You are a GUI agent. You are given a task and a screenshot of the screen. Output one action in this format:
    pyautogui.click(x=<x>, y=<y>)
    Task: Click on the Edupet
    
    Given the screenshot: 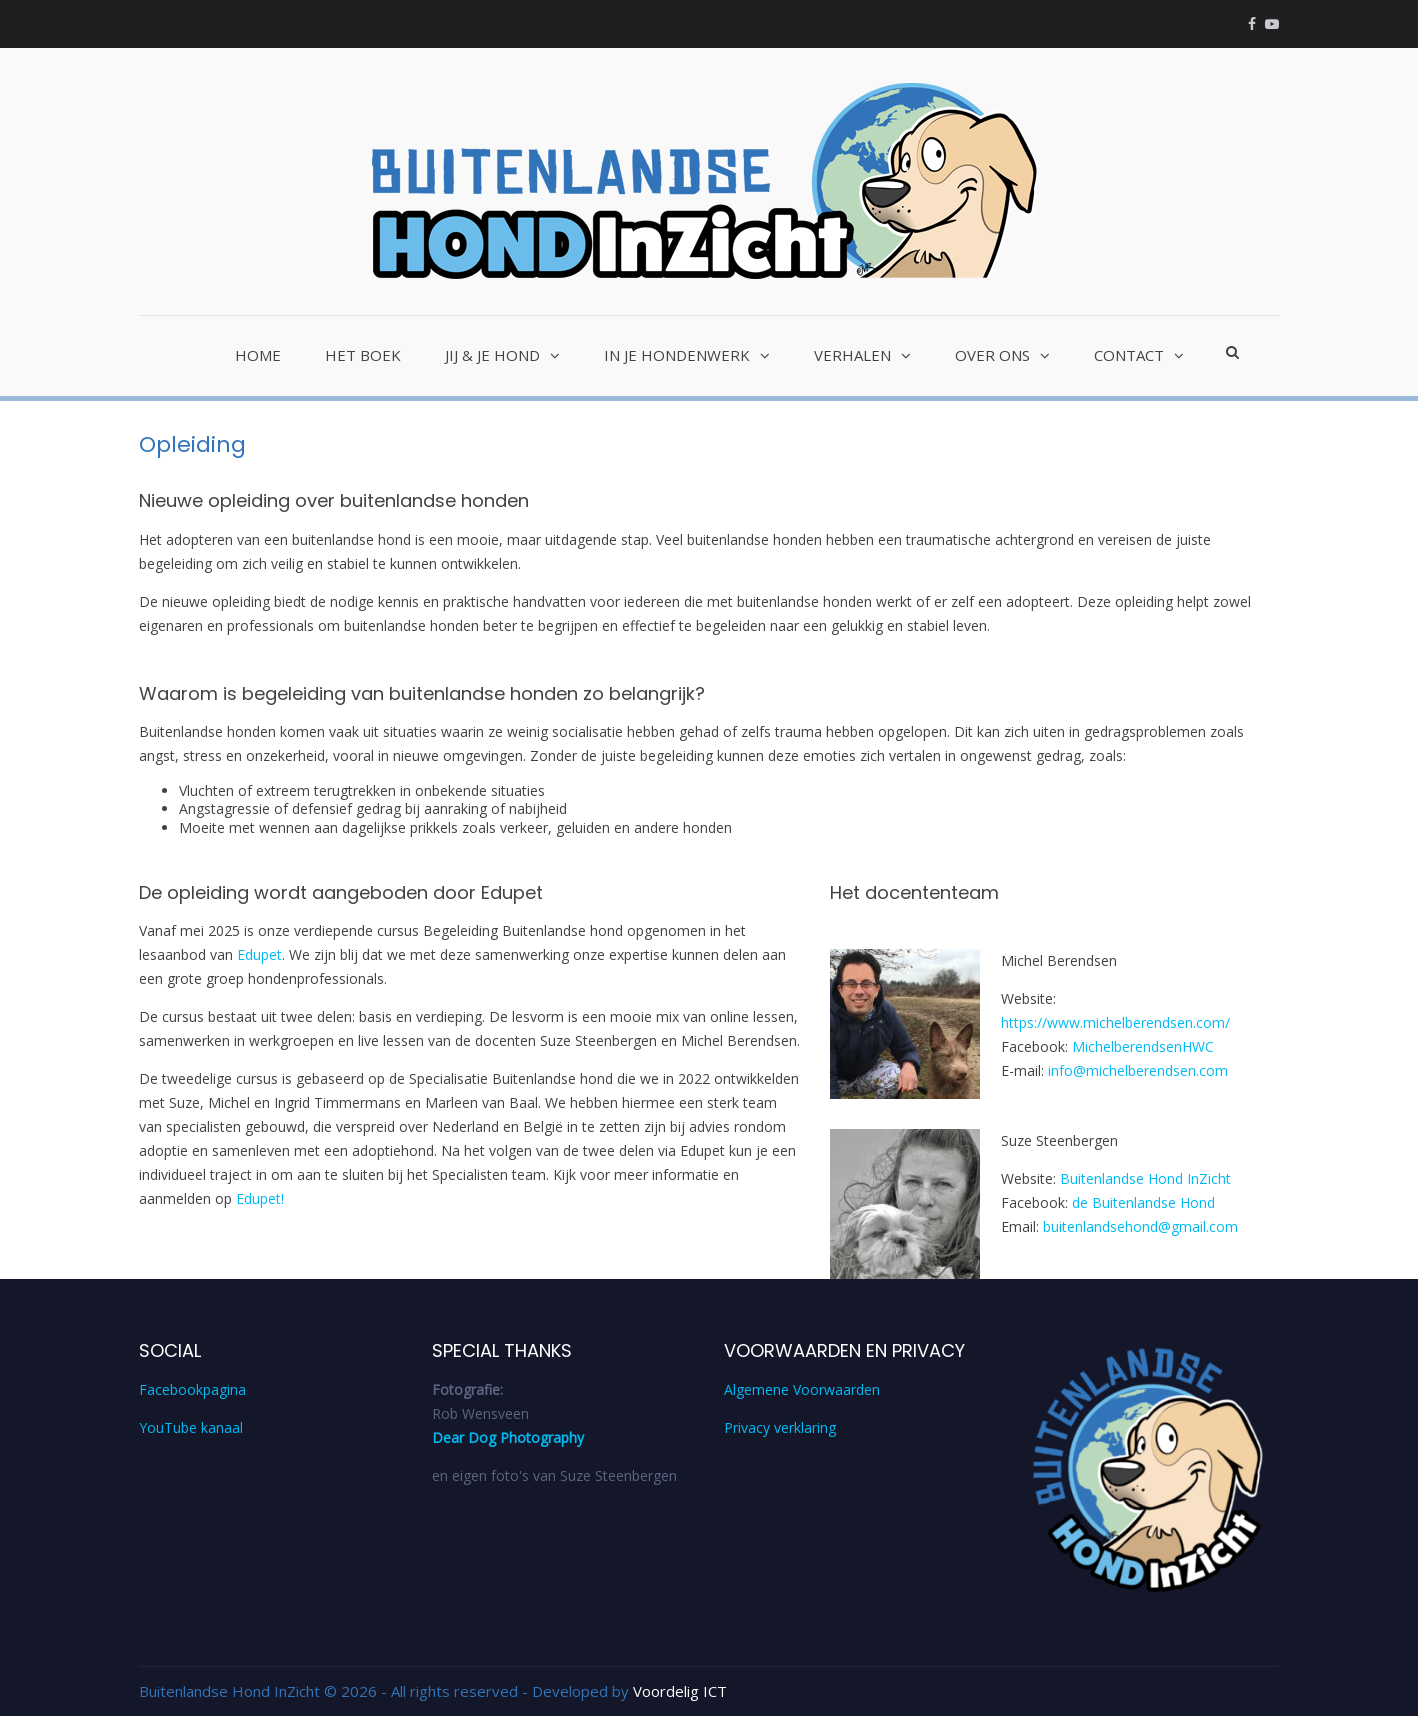 What is the action you would take?
    pyautogui.click(x=259, y=954)
    